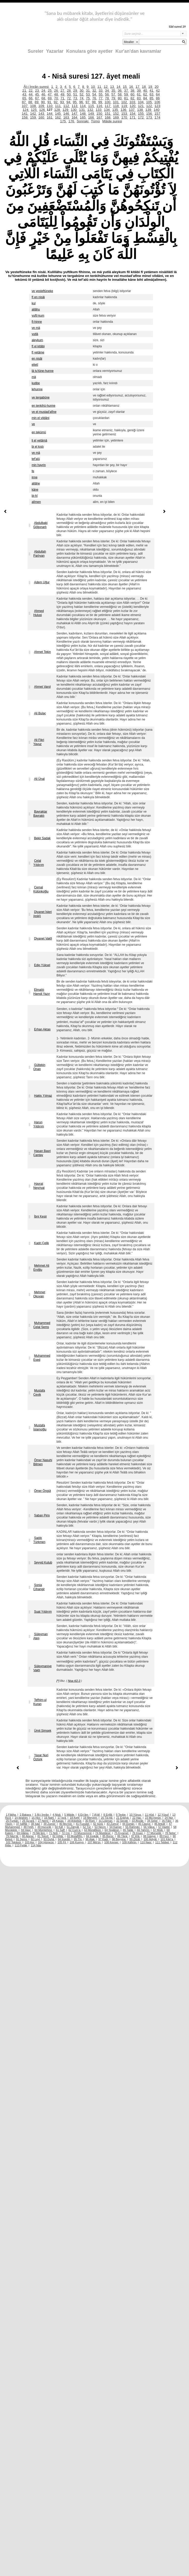 This screenshot has width=189, height=2576. I want to click on 37, so click(126, 90).